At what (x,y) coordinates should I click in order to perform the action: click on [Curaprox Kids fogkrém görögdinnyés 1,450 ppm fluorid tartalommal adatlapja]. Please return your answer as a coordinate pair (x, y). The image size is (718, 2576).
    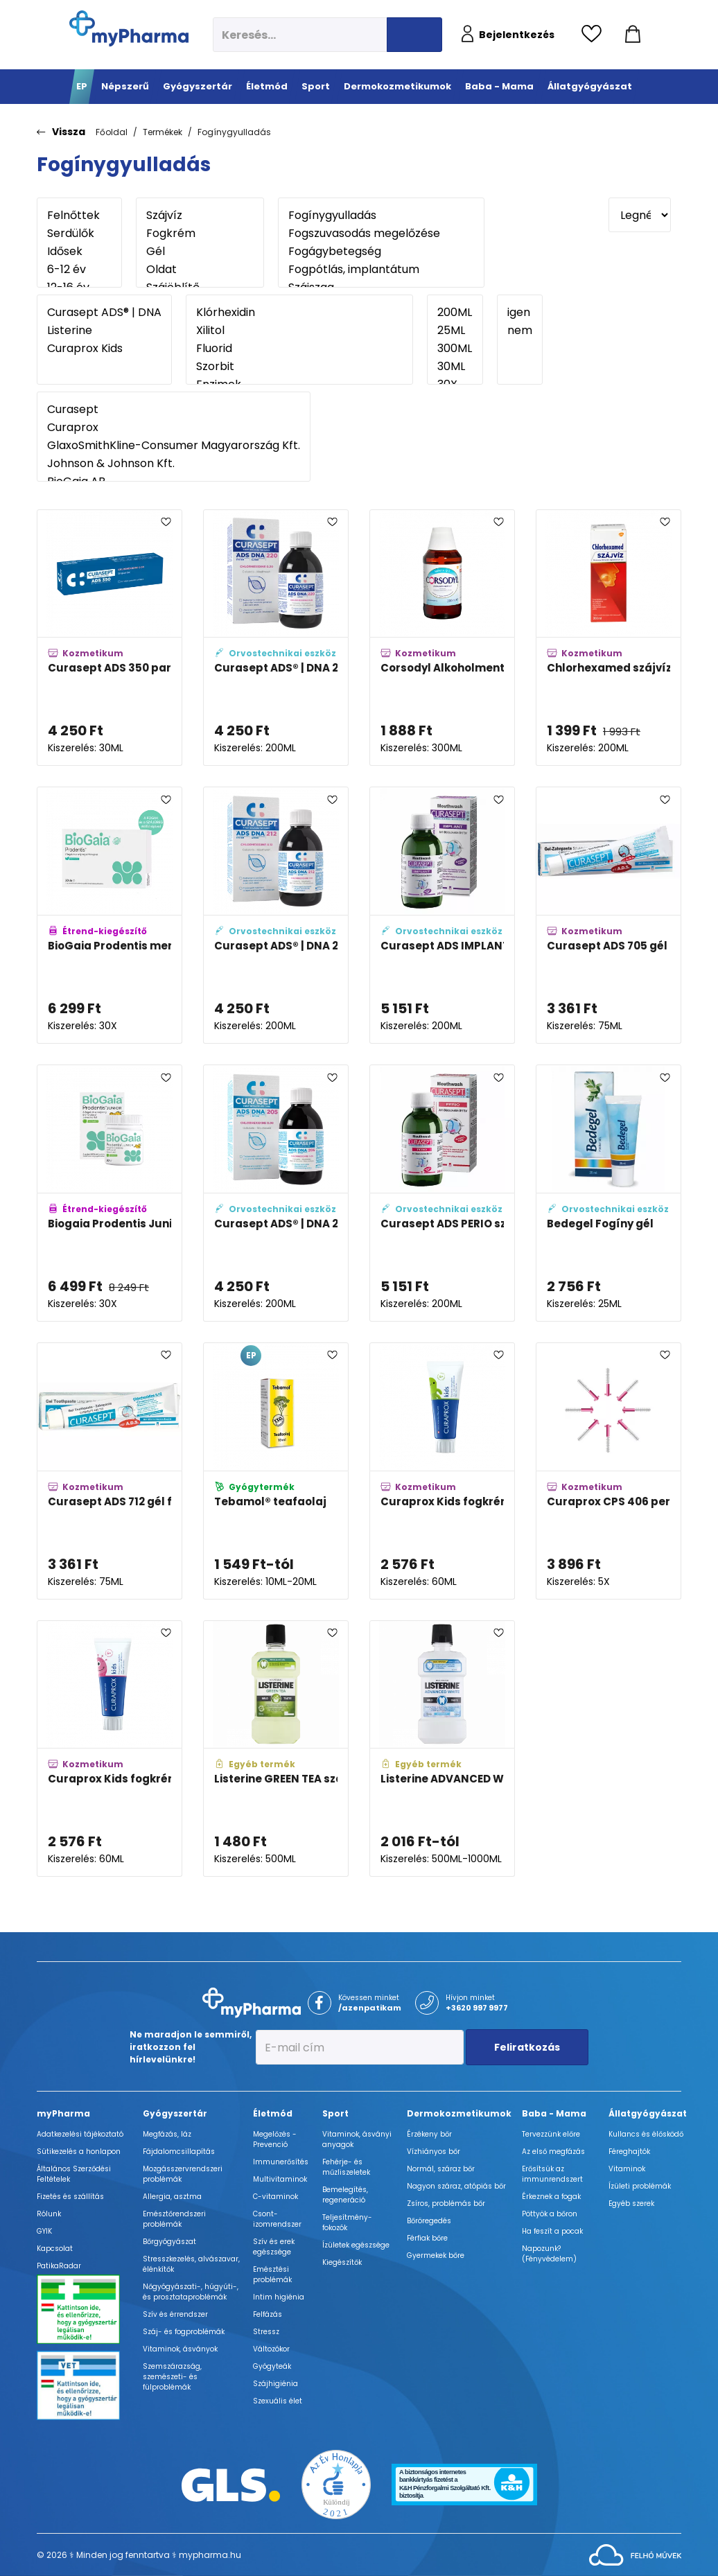
    Looking at the image, I should click on (109, 1748).